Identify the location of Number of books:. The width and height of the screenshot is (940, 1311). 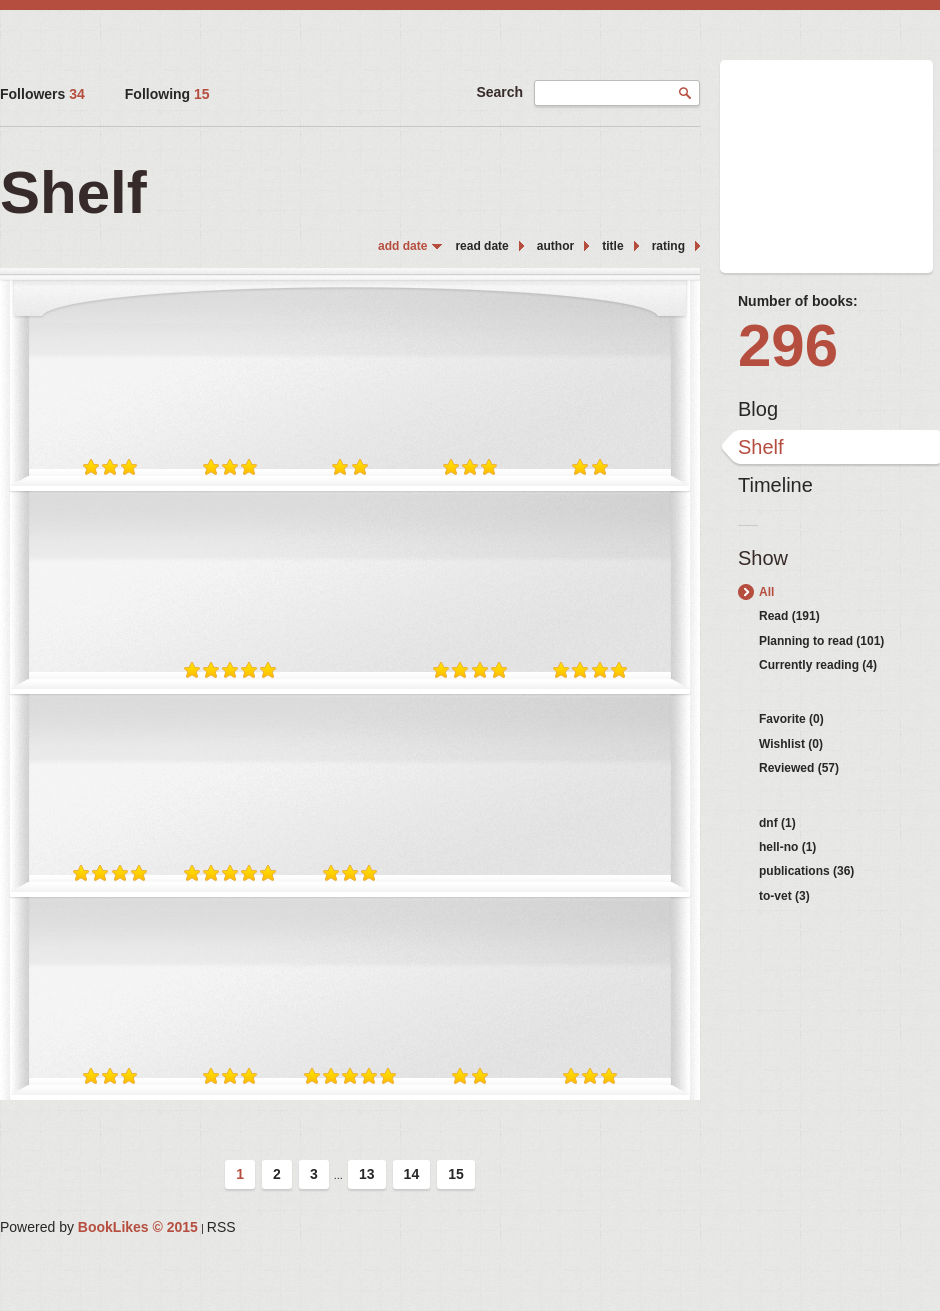
(798, 301).